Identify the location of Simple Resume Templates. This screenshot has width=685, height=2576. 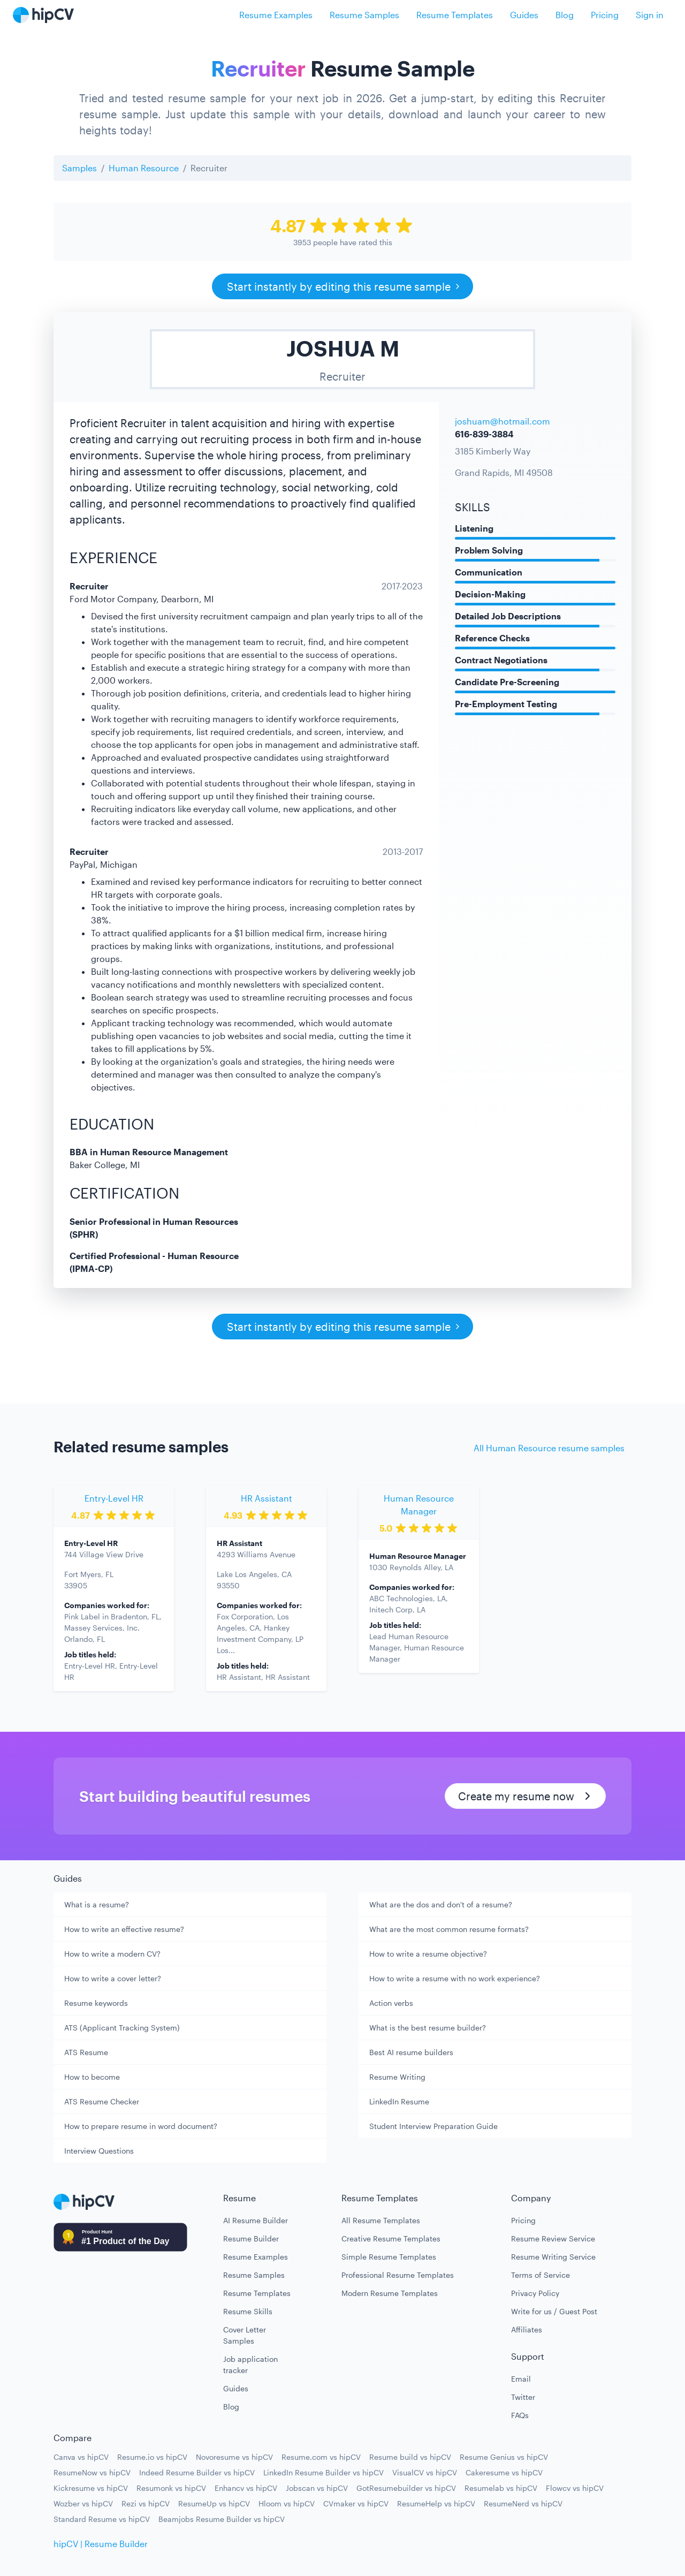
(388, 2256).